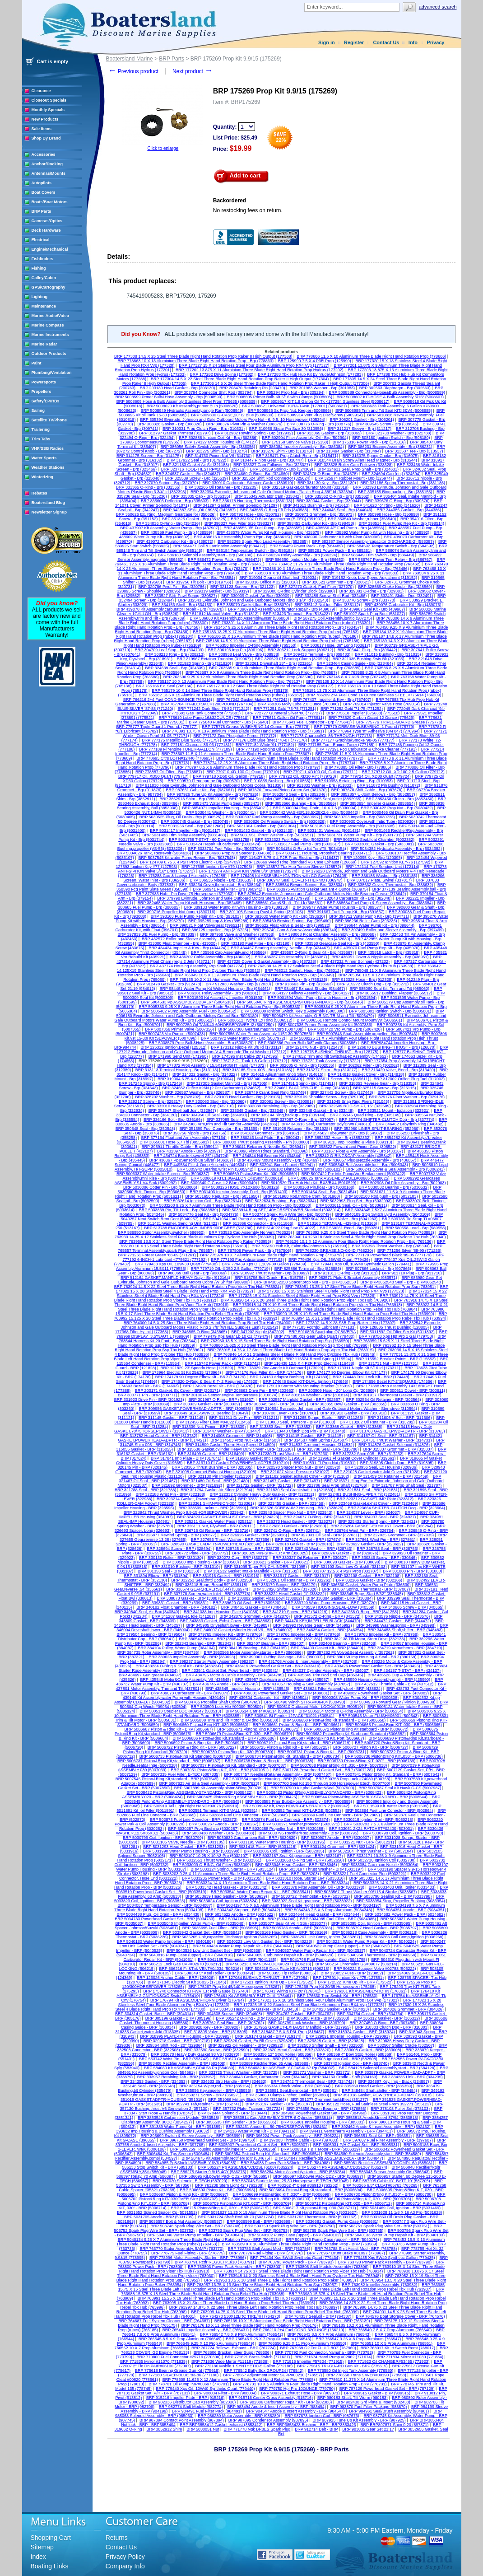 Image resolution: width=483 pixels, height=2576 pixels. What do you see at coordinates (377, 803) in the screenshot?
I see `BRP 3853654 Impeller Gasket (3853654)` at bounding box center [377, 803].